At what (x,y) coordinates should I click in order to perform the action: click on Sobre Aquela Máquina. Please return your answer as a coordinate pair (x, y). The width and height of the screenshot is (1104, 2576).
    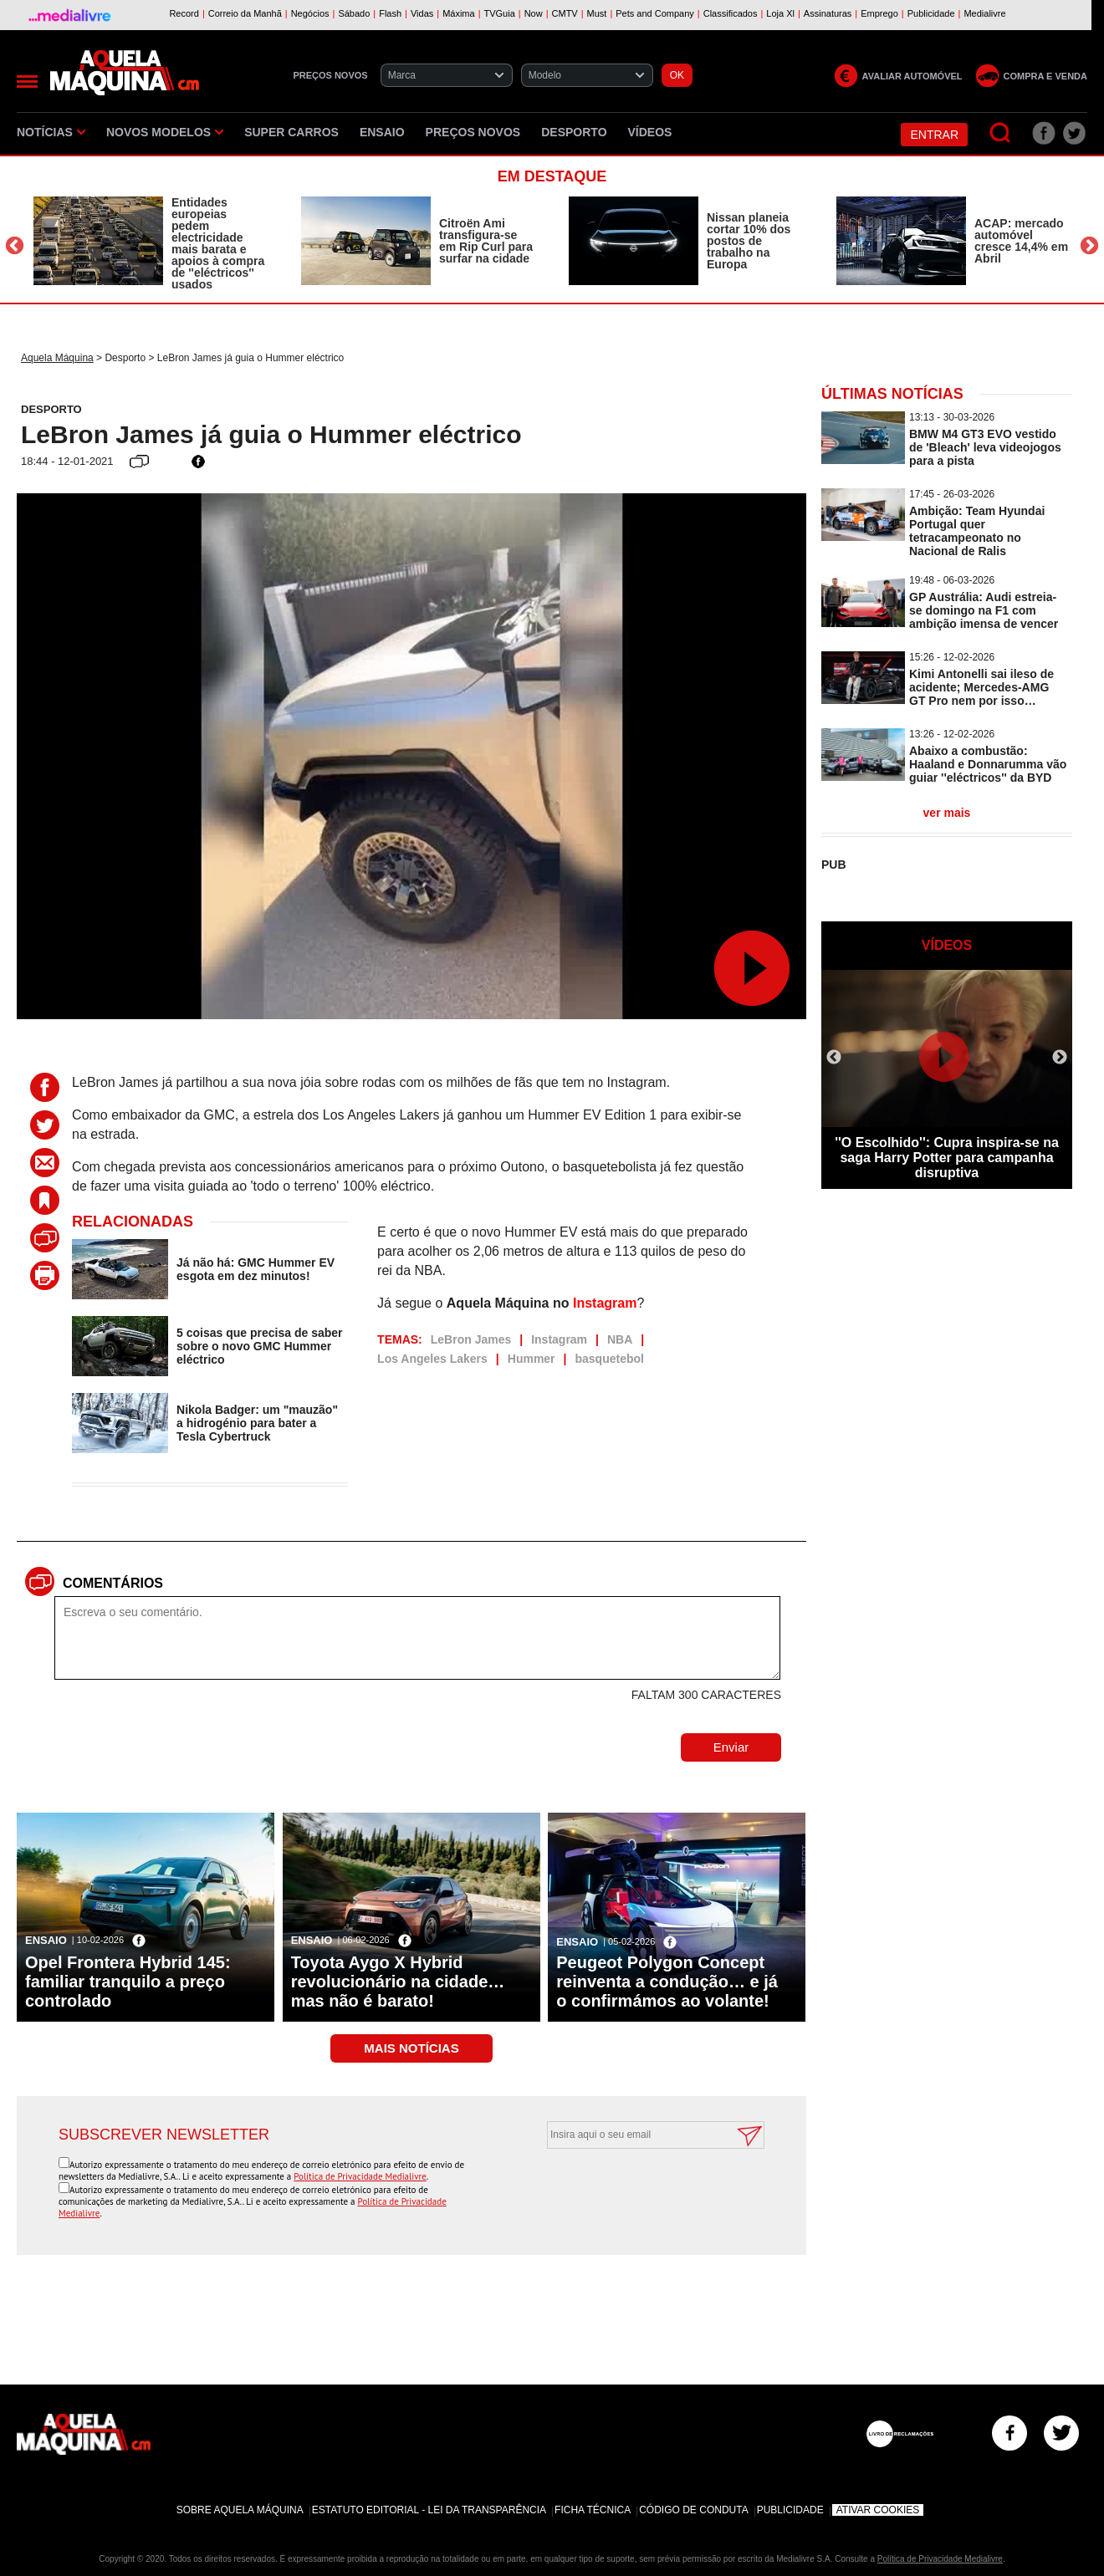
    Looking at the image, I should click on (240, 2510).